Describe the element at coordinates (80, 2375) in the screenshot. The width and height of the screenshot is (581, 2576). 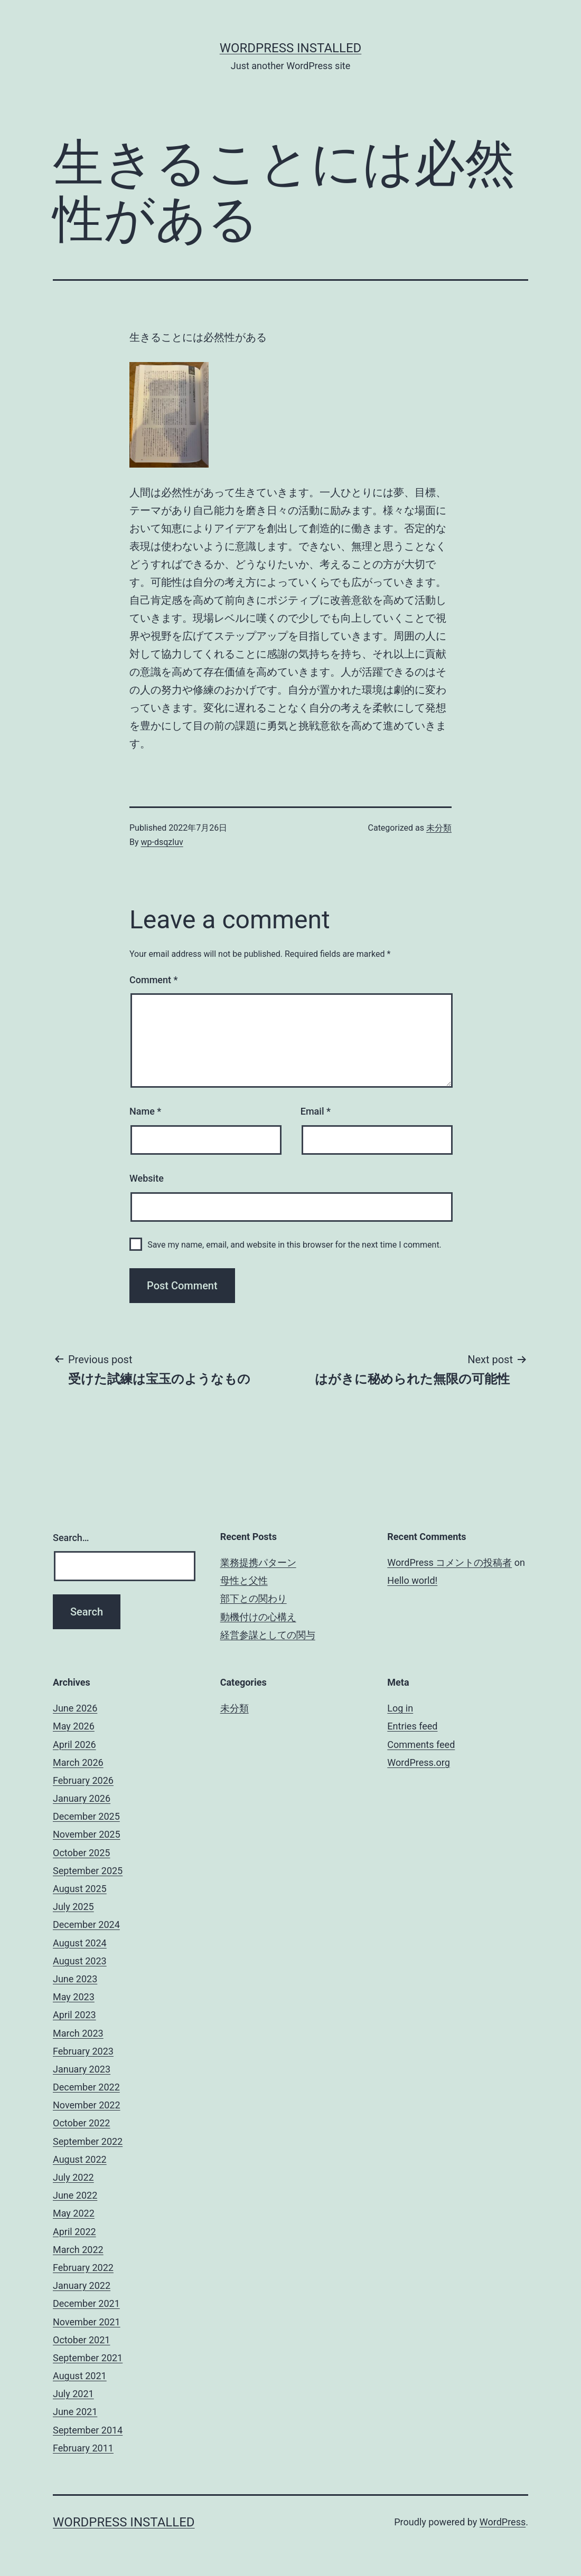
I see `August 2021` at that location.